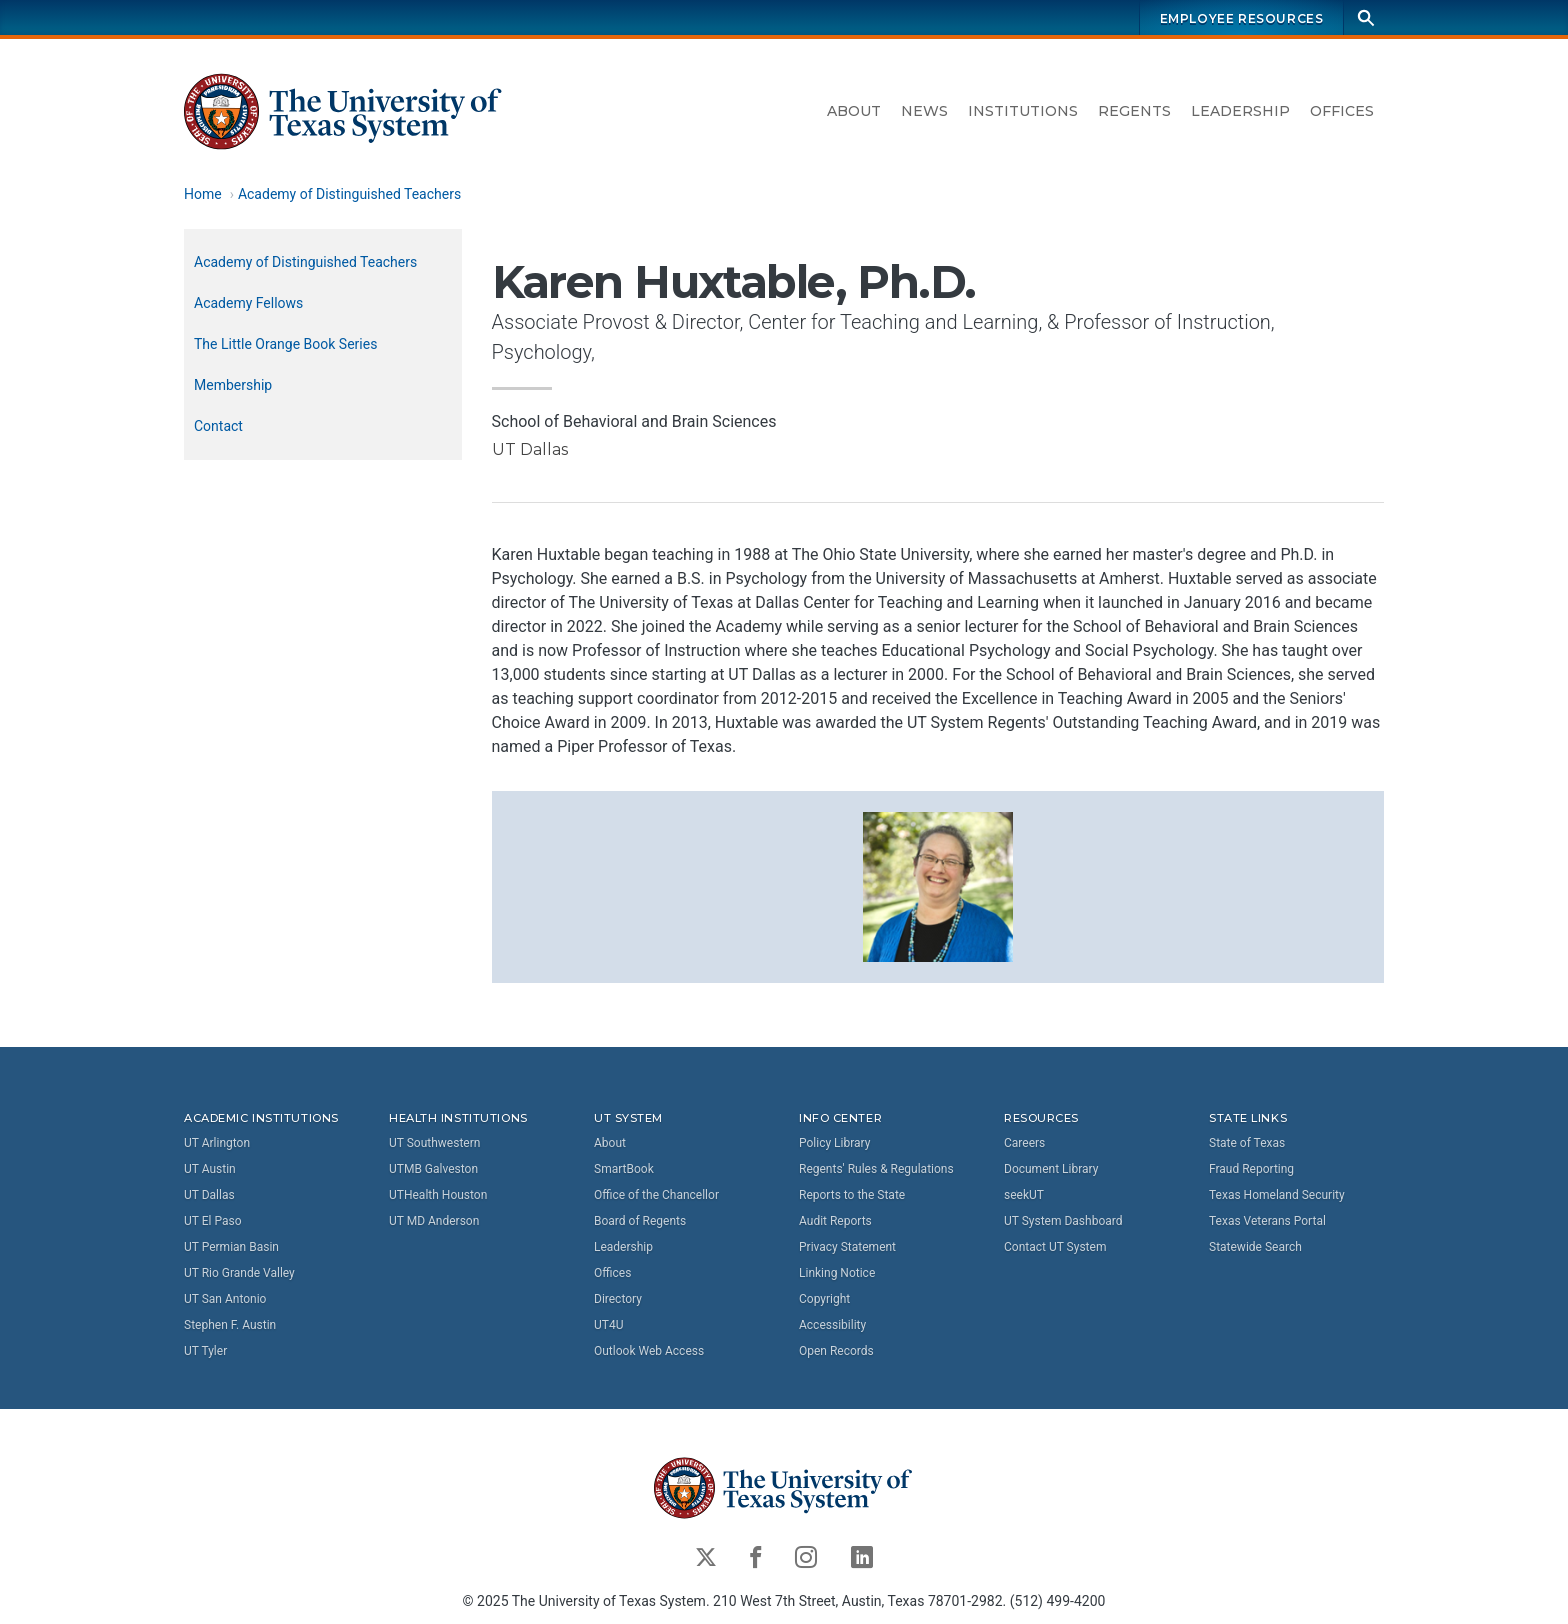 This screenshot has width=1568, height=1624. I want to click on Statewide Search, so click(1255, 1247).